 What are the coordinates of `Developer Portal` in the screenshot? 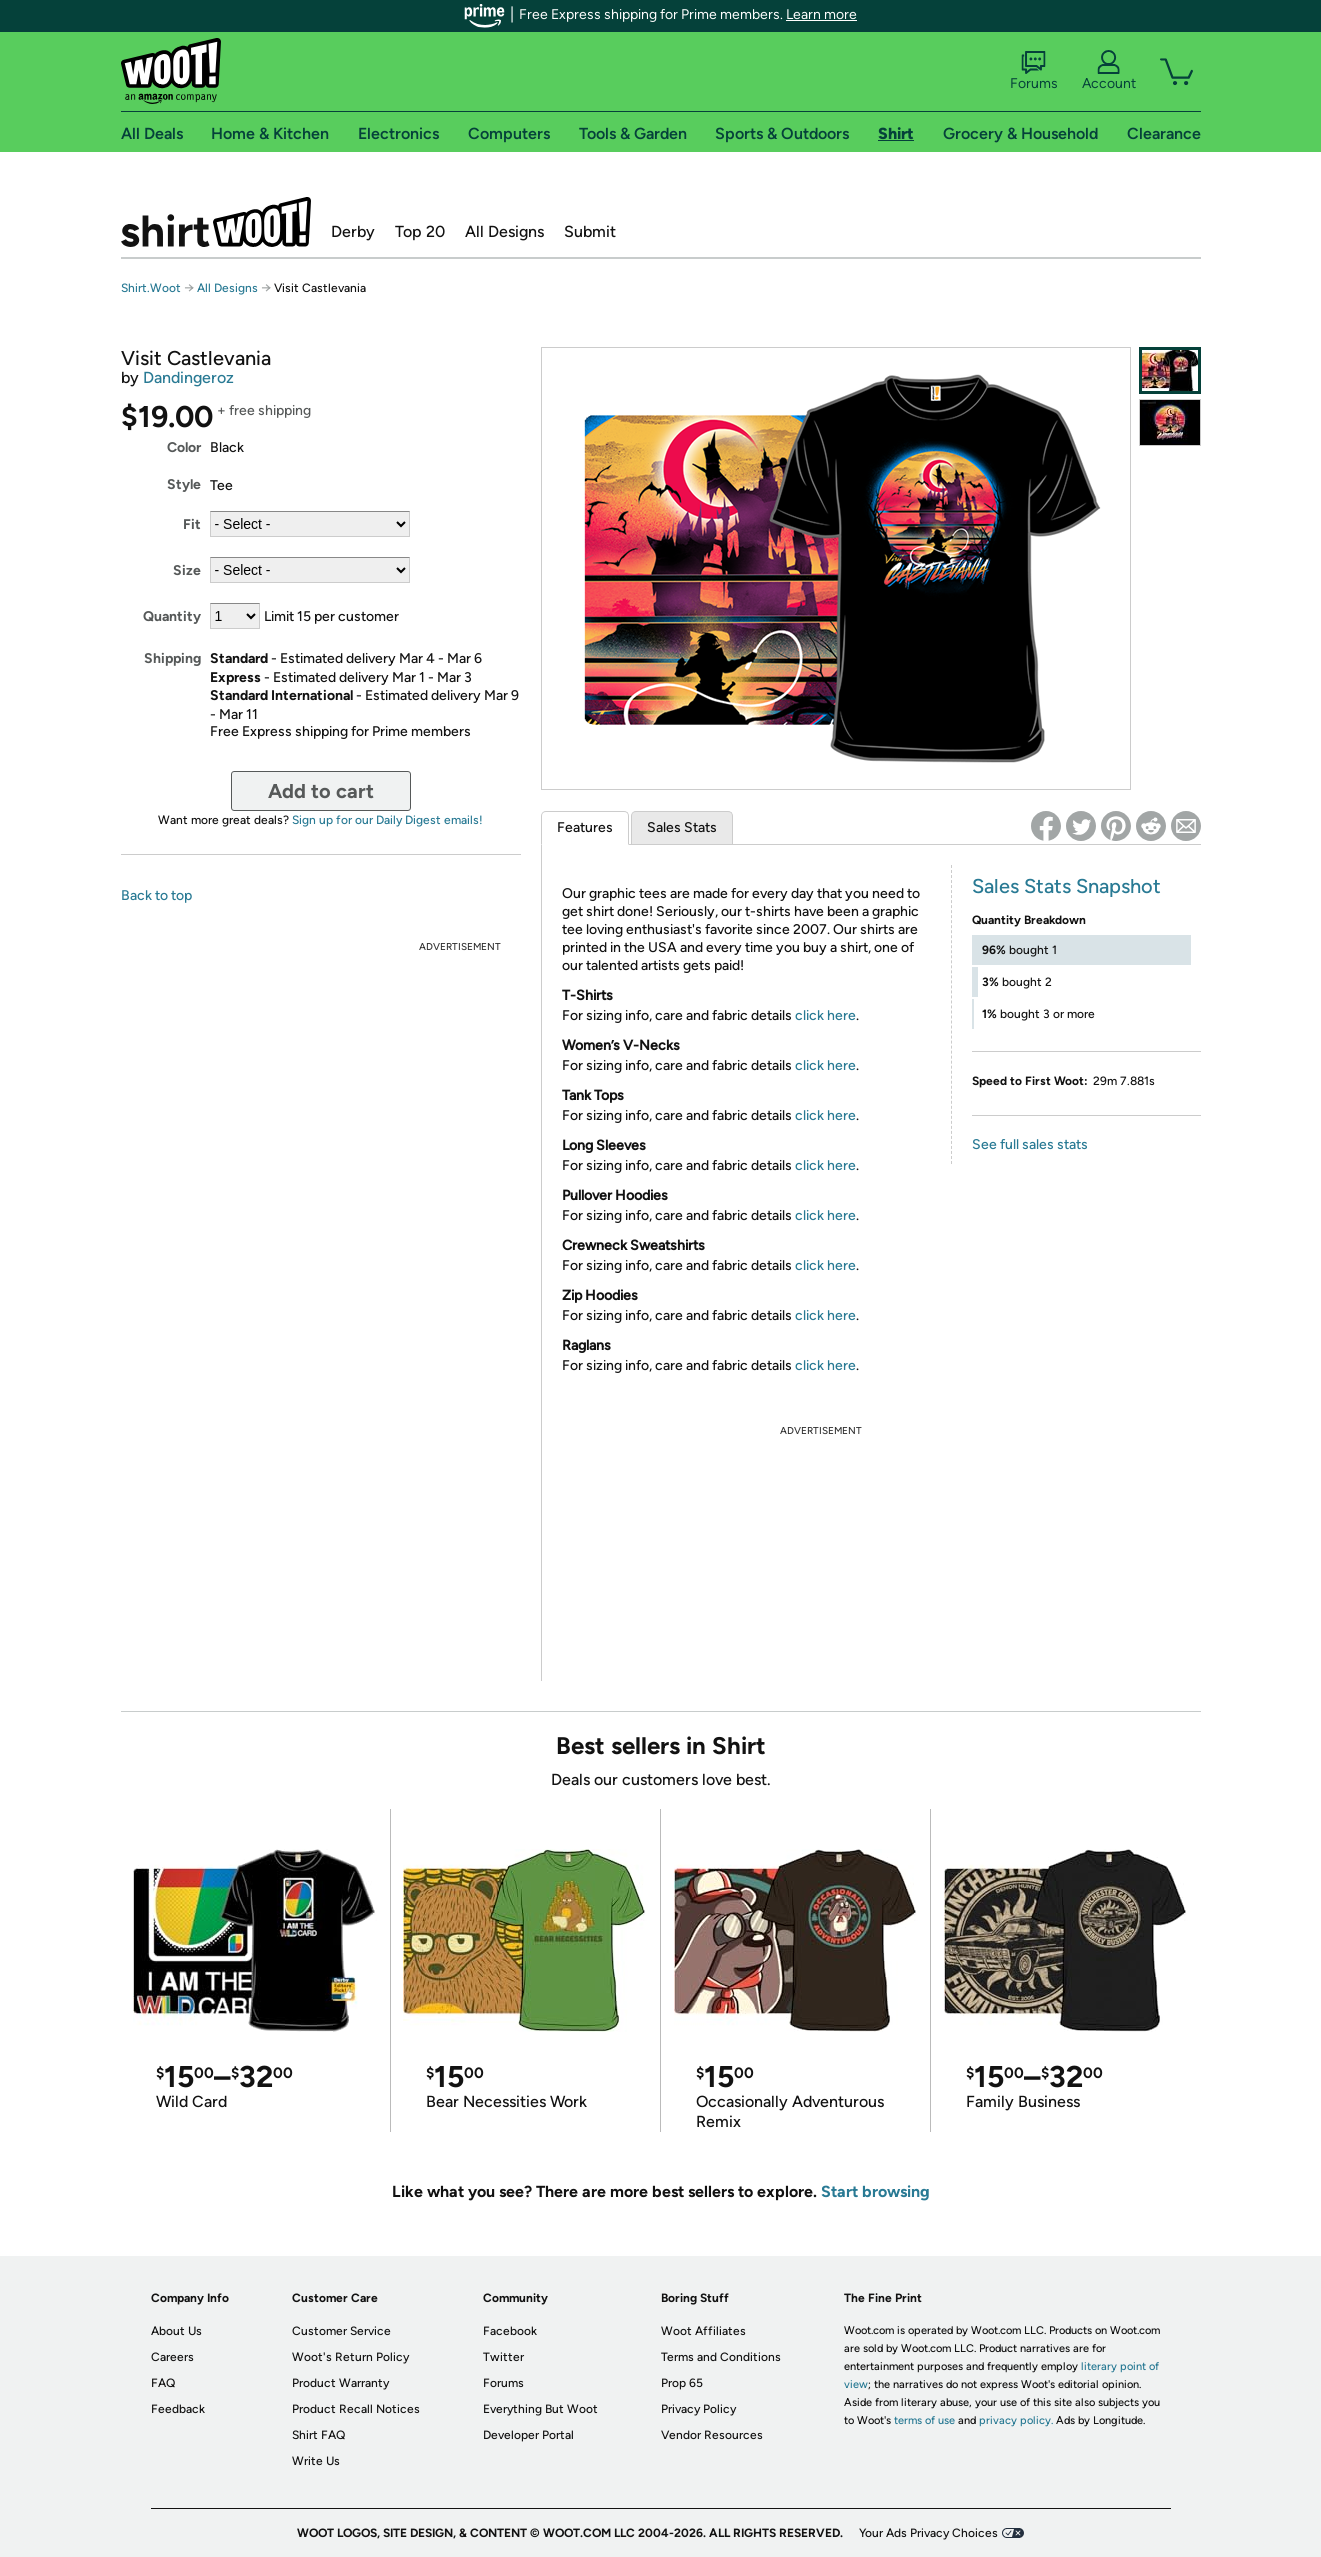 It's located at (528, 2435).